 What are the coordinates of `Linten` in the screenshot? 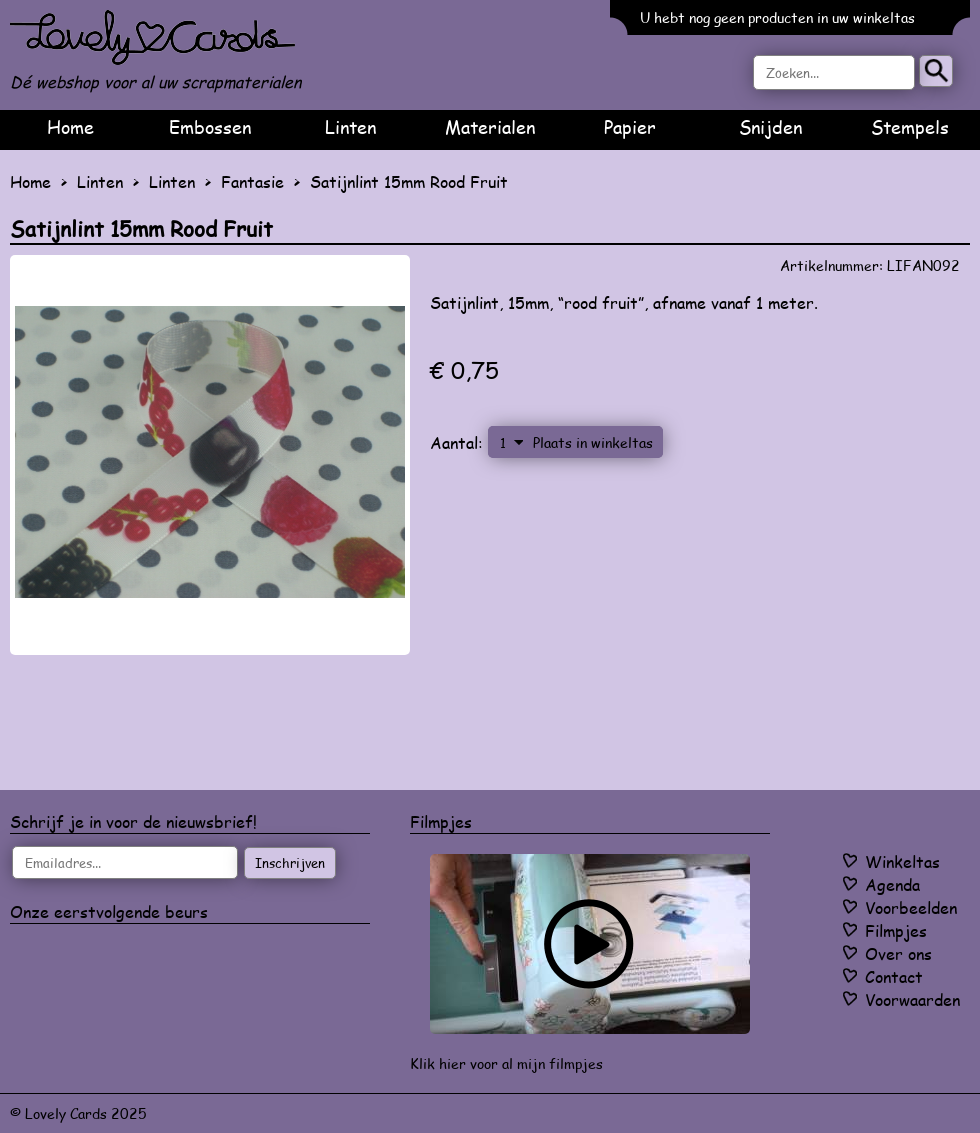 It's located at (350, 127).